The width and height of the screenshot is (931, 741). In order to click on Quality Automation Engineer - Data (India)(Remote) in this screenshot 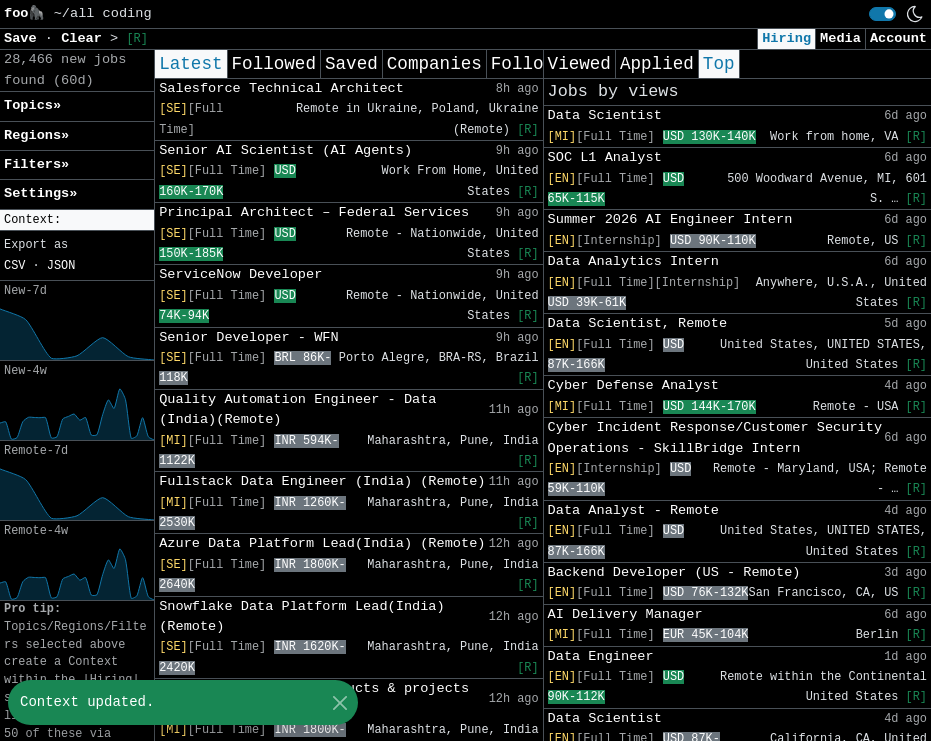, I will do `click(297, 409)`.